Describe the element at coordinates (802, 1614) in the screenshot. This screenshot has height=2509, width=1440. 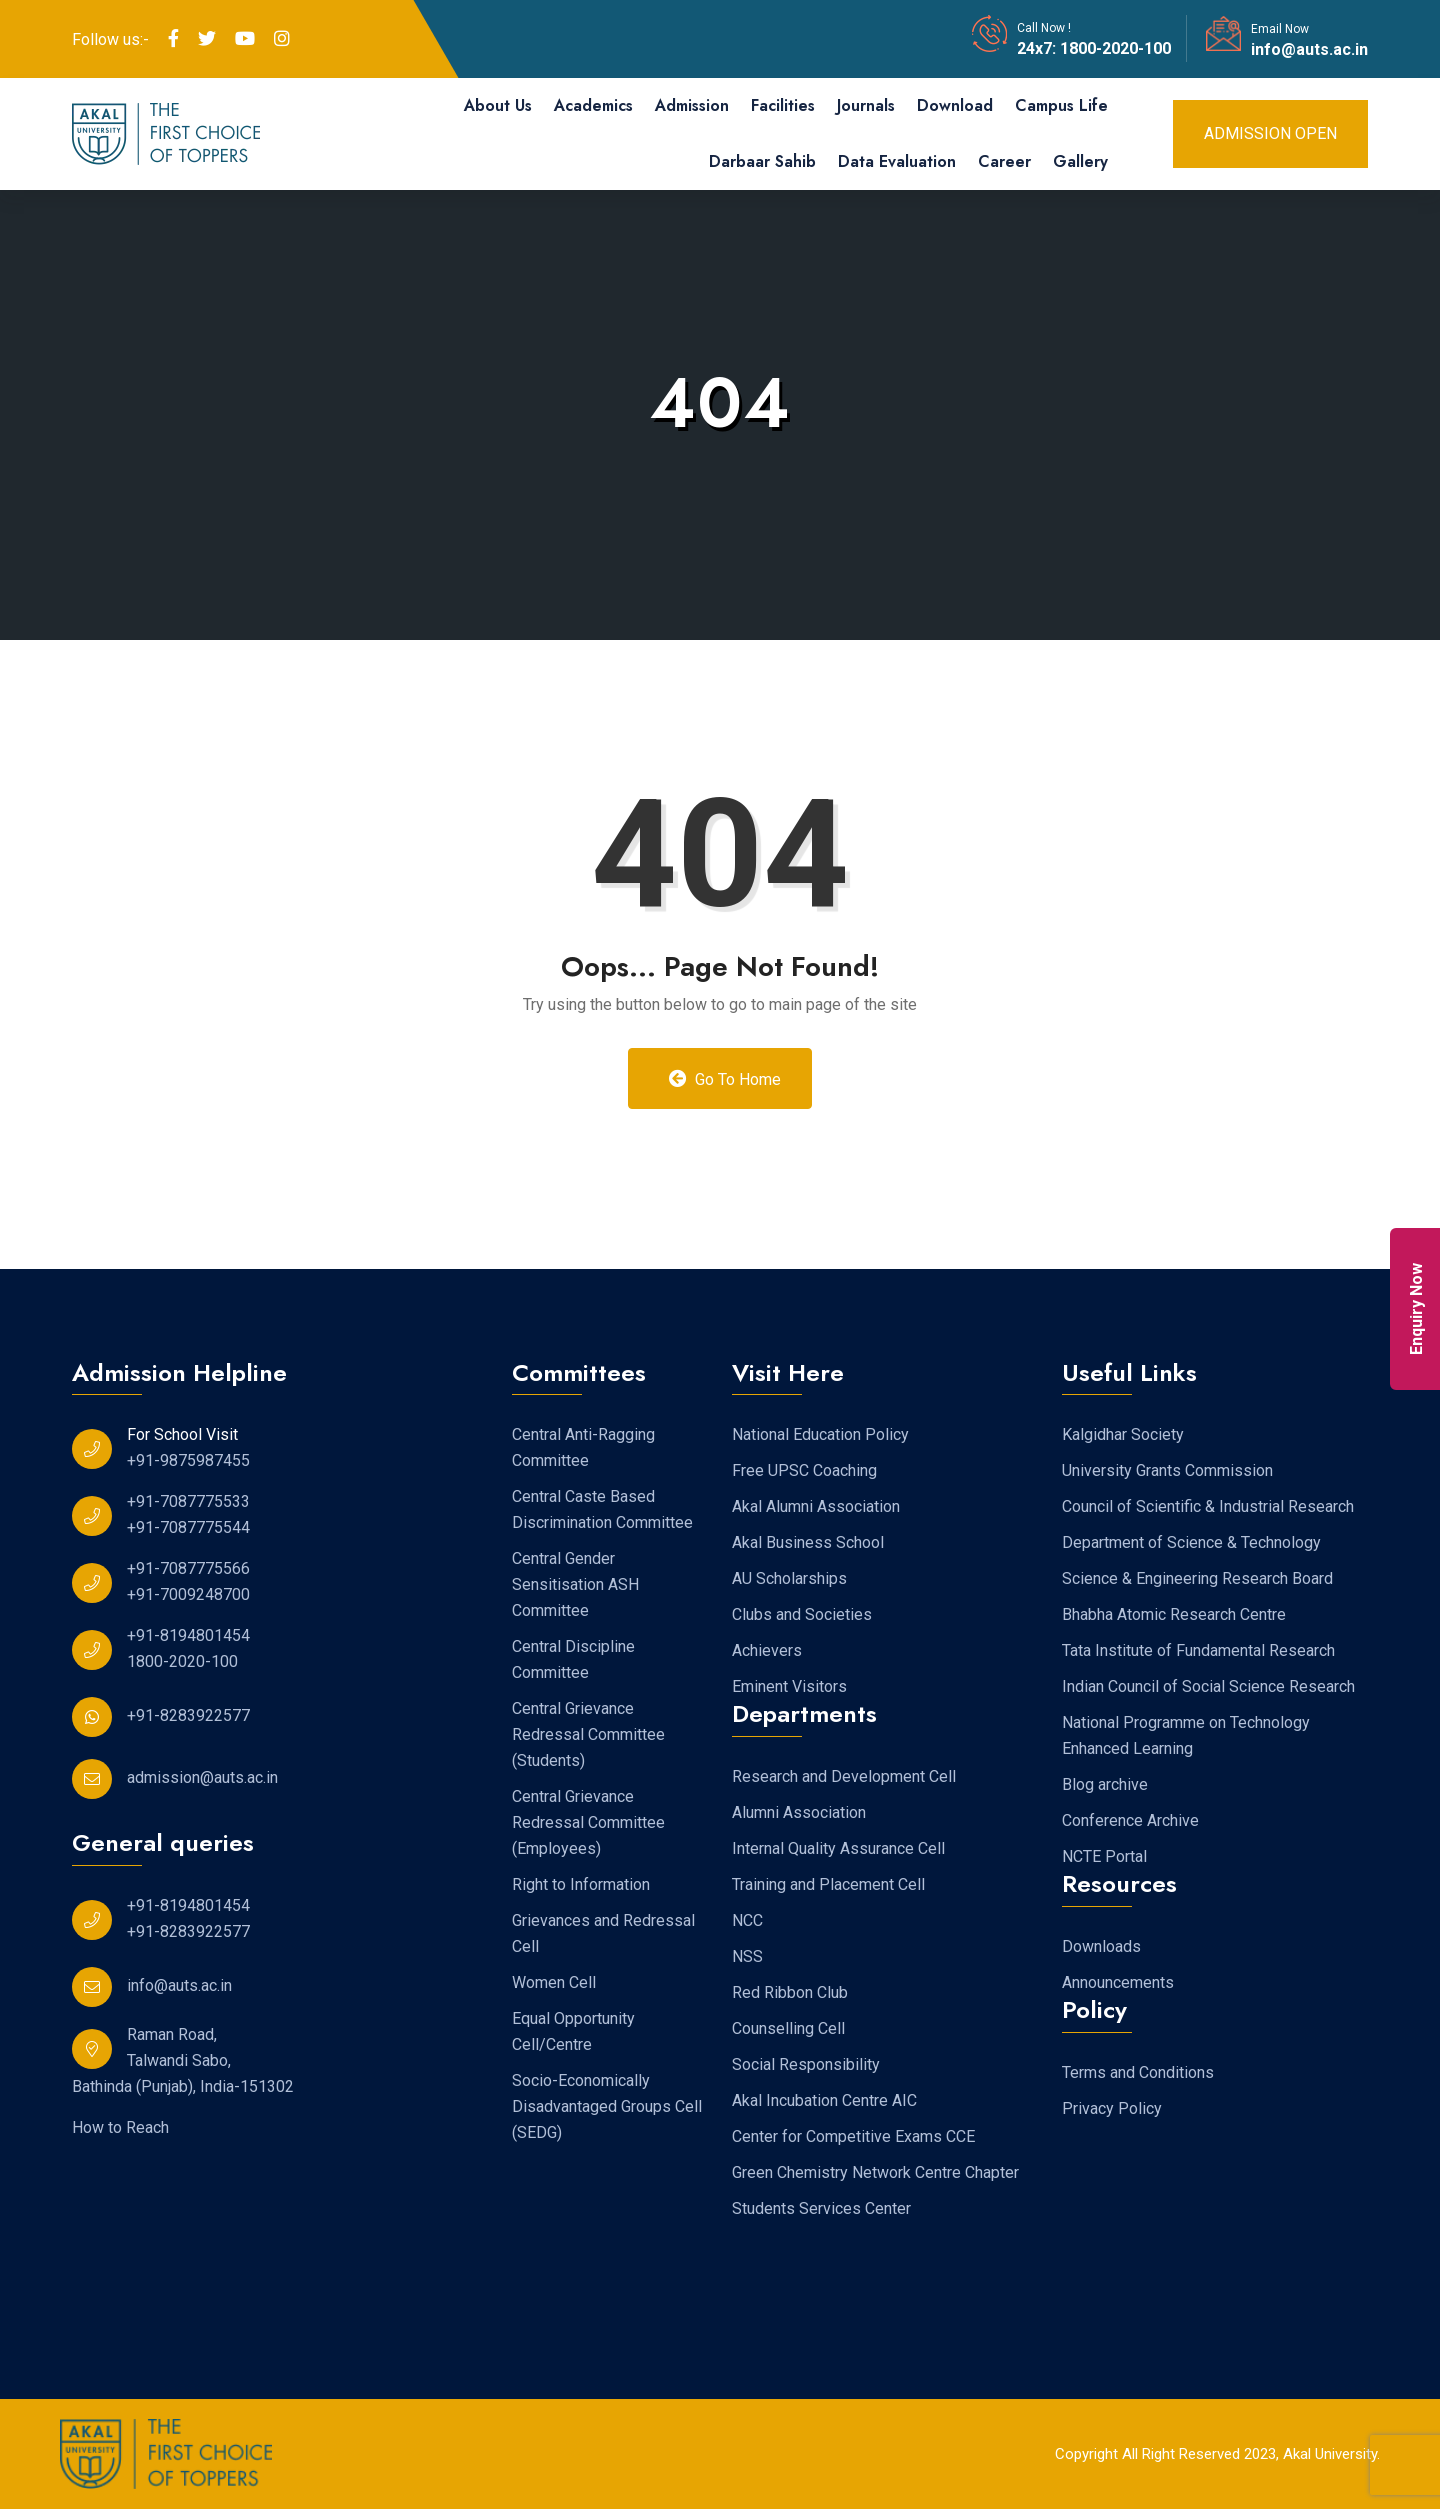
I see `Clubs and Societies` at that location.